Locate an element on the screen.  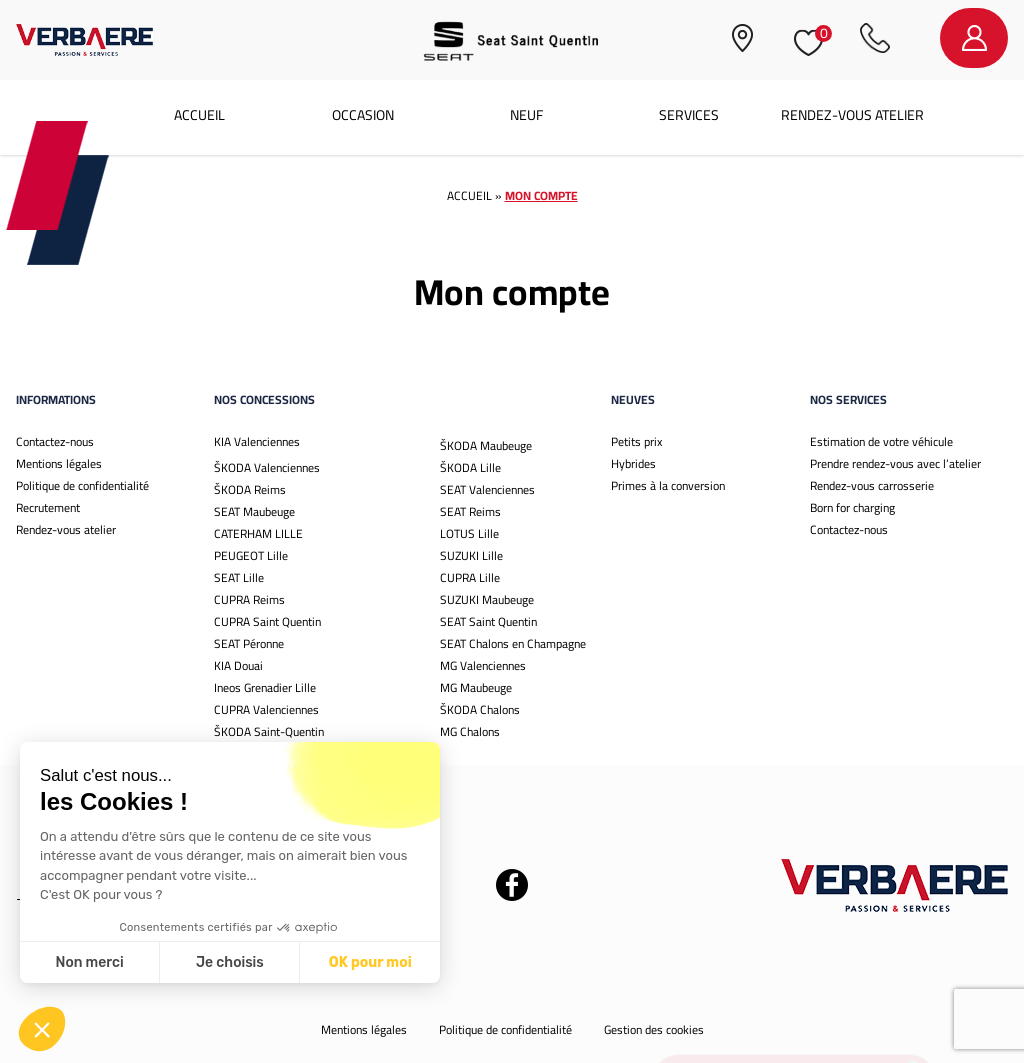
MG Chalons is located at coordinates (470, 731).